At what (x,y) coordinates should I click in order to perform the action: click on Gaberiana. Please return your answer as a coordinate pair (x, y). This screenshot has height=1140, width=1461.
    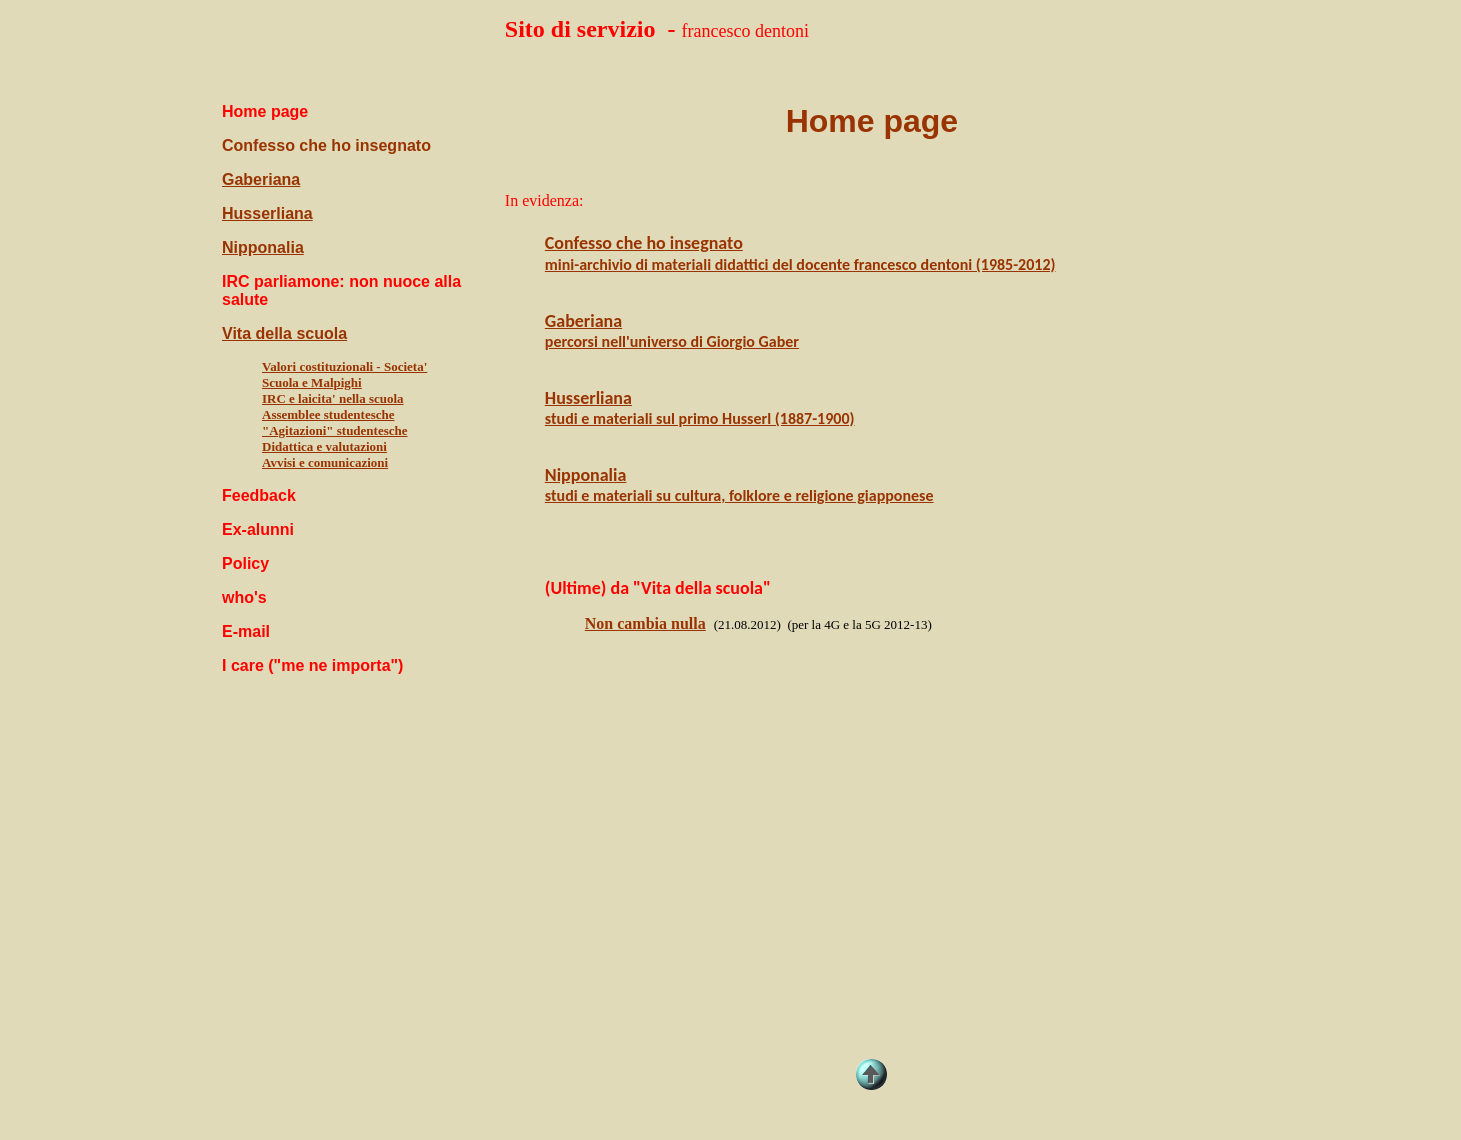
    Looking at the image, I should click on (261, 179).